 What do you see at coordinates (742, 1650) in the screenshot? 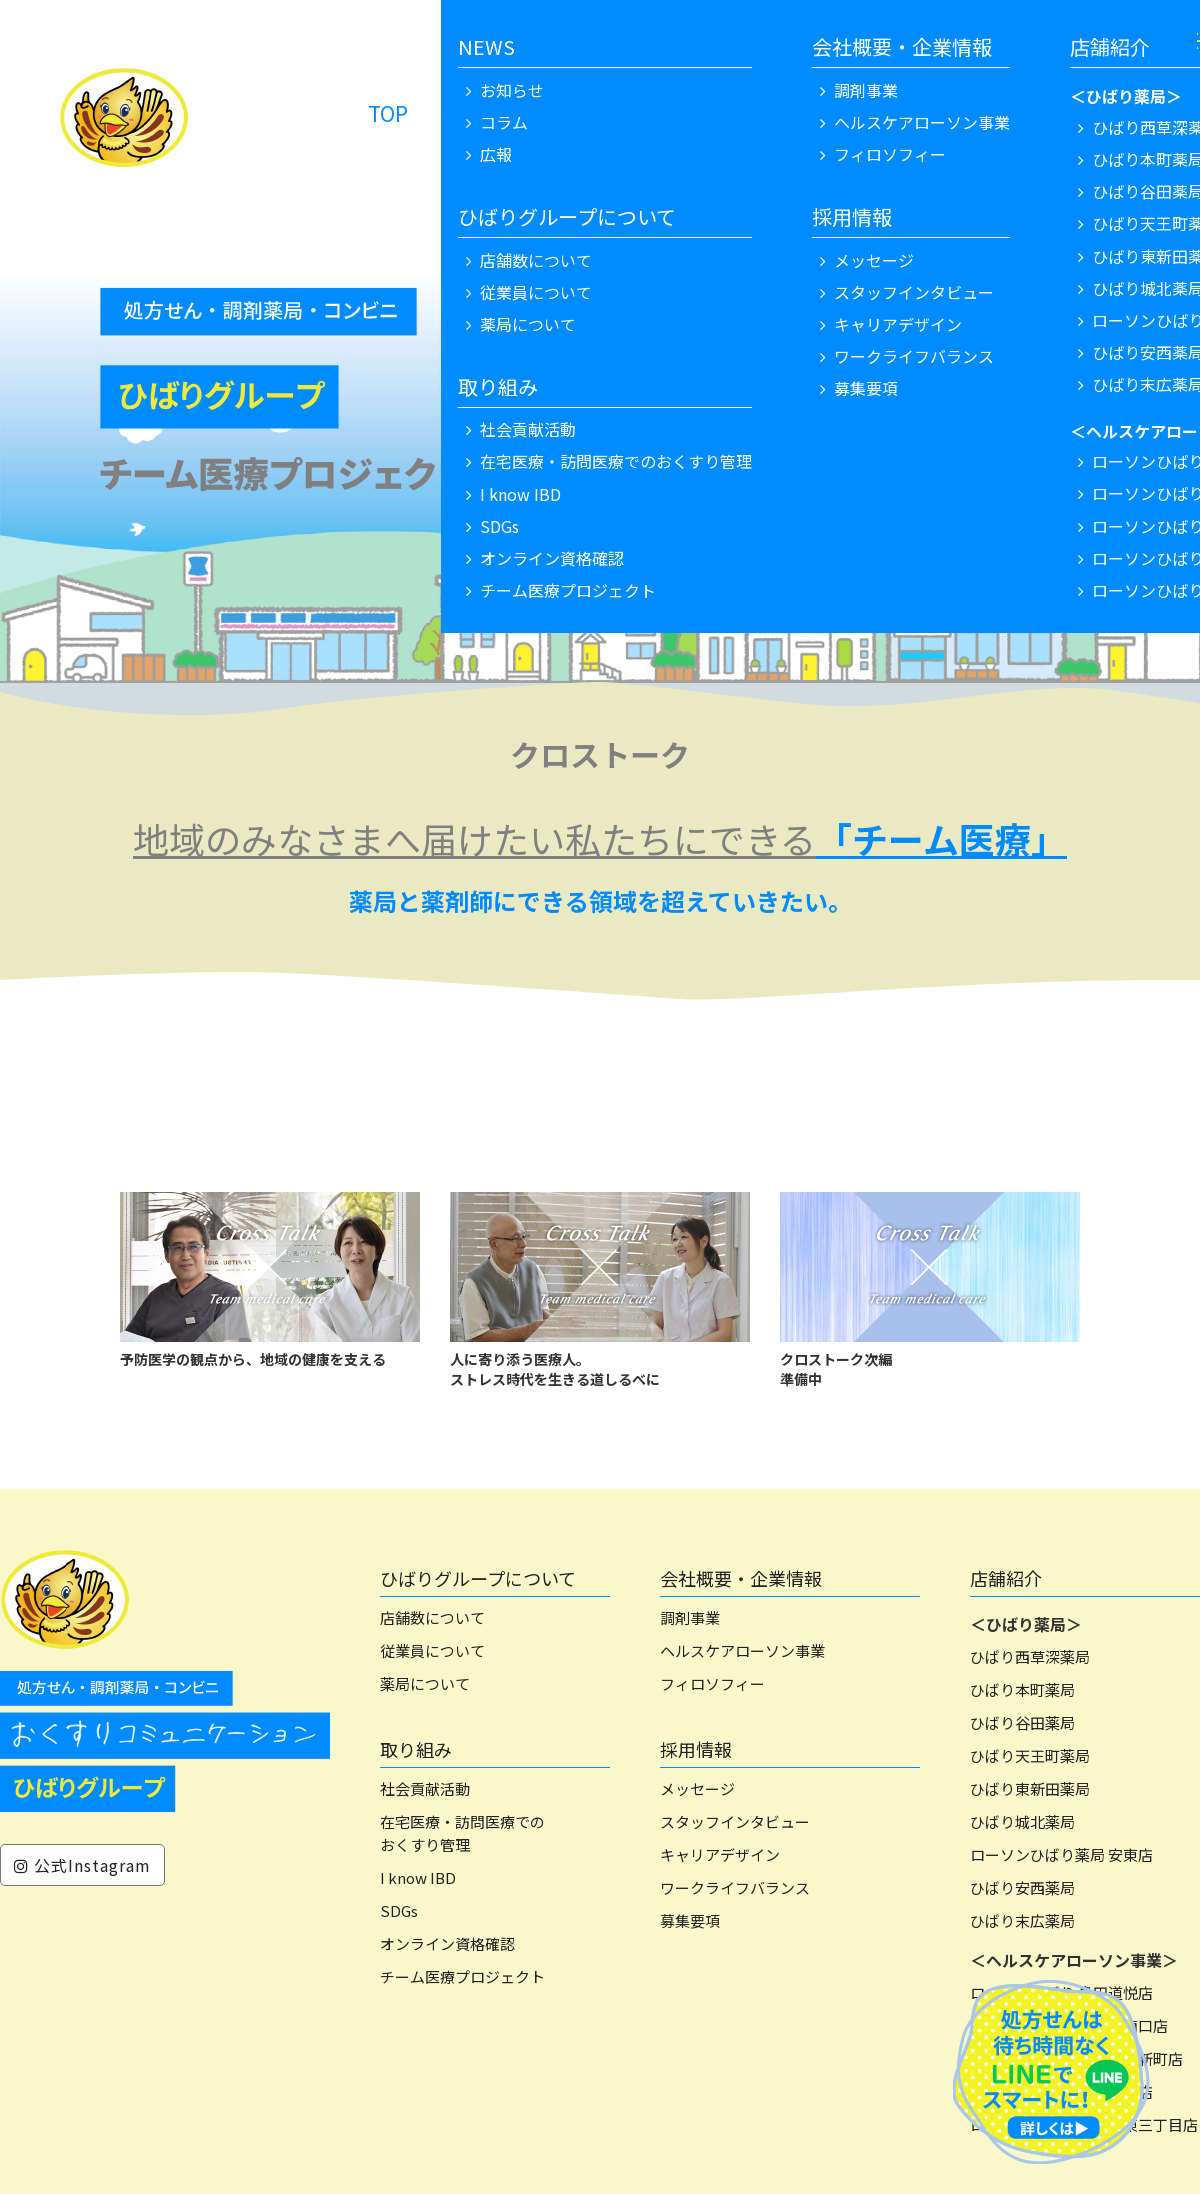
I see `ヘルスケアローソン事業` at bounding box center [742, 1650].